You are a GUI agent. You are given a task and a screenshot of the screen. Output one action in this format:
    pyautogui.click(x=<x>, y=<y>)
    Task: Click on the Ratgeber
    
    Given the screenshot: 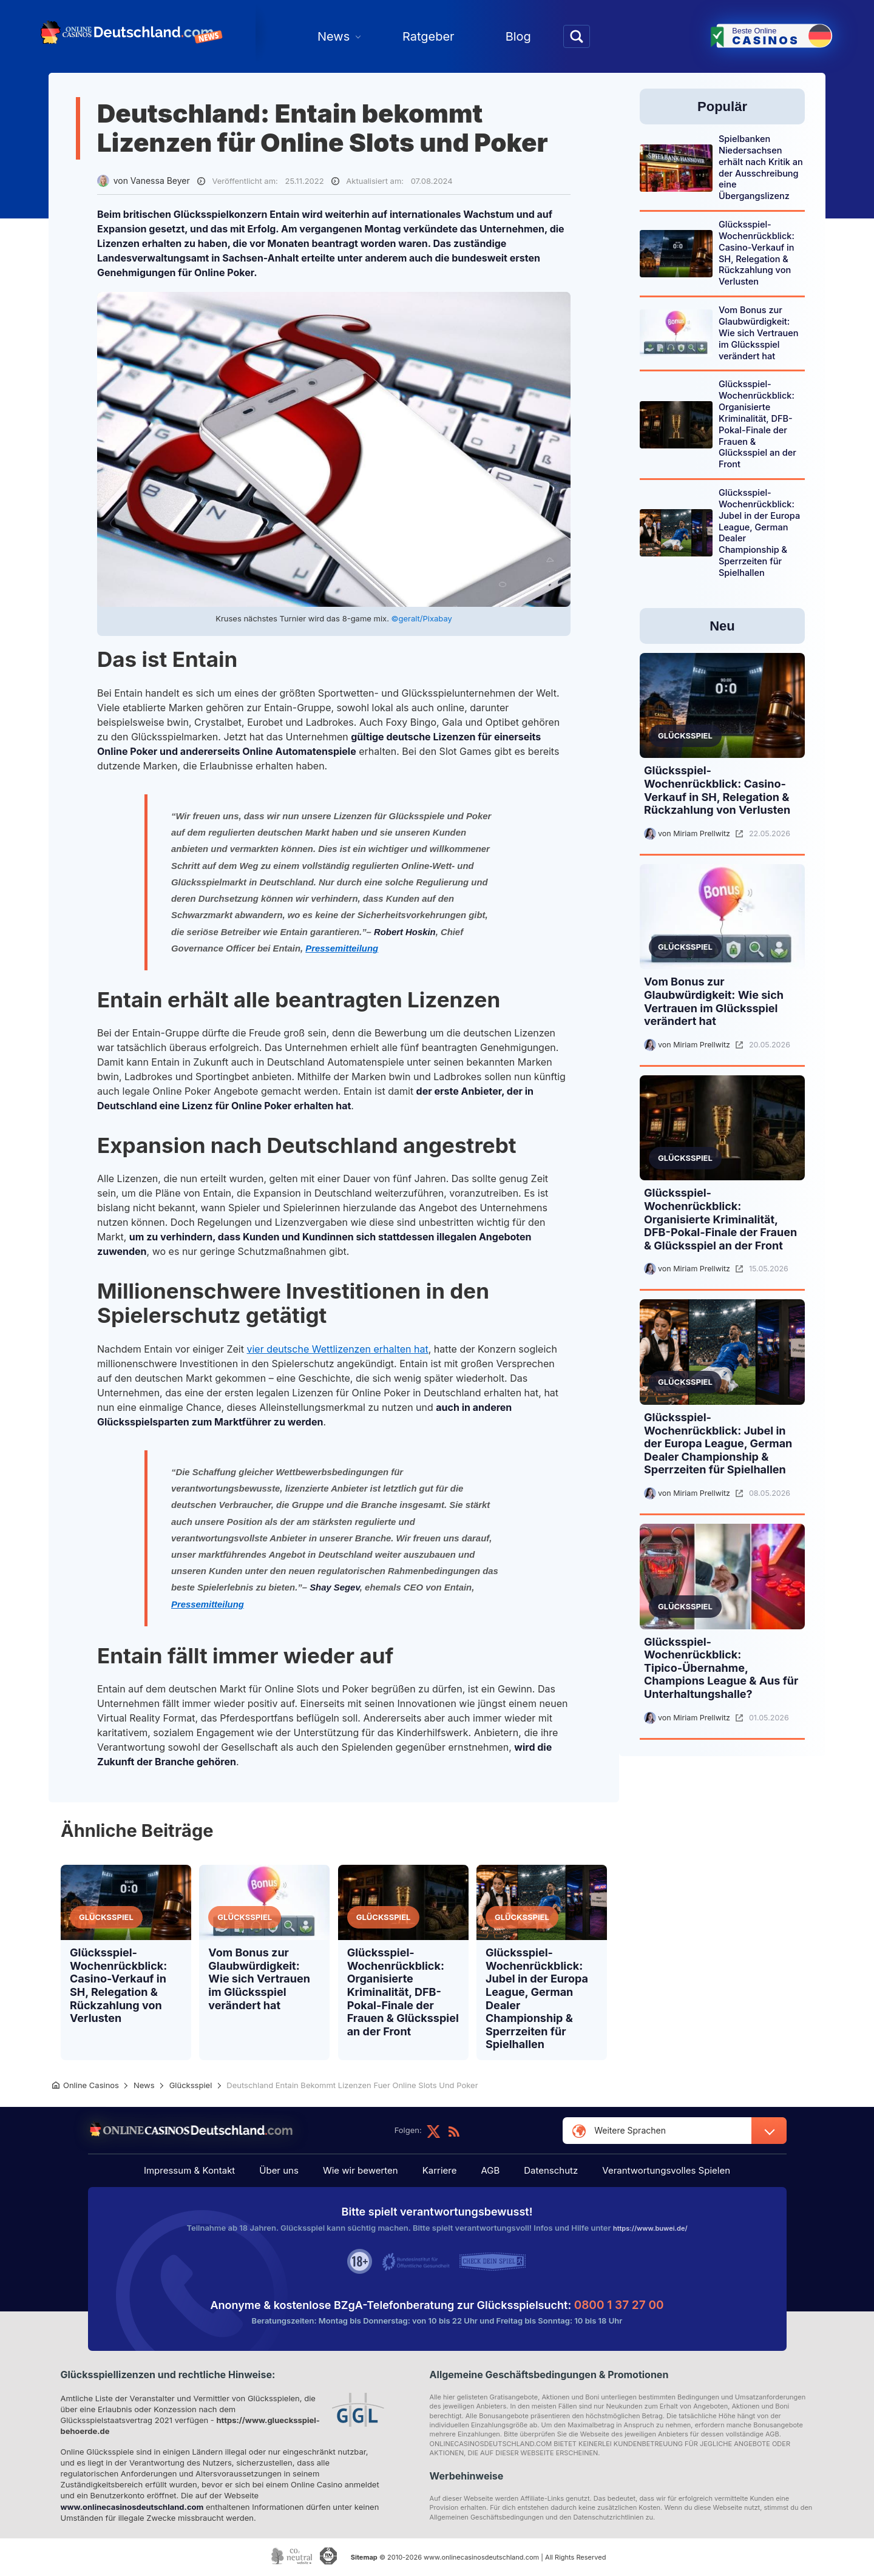 What is the action you would take?
    pyautogui.click(x=428, y=36)
    